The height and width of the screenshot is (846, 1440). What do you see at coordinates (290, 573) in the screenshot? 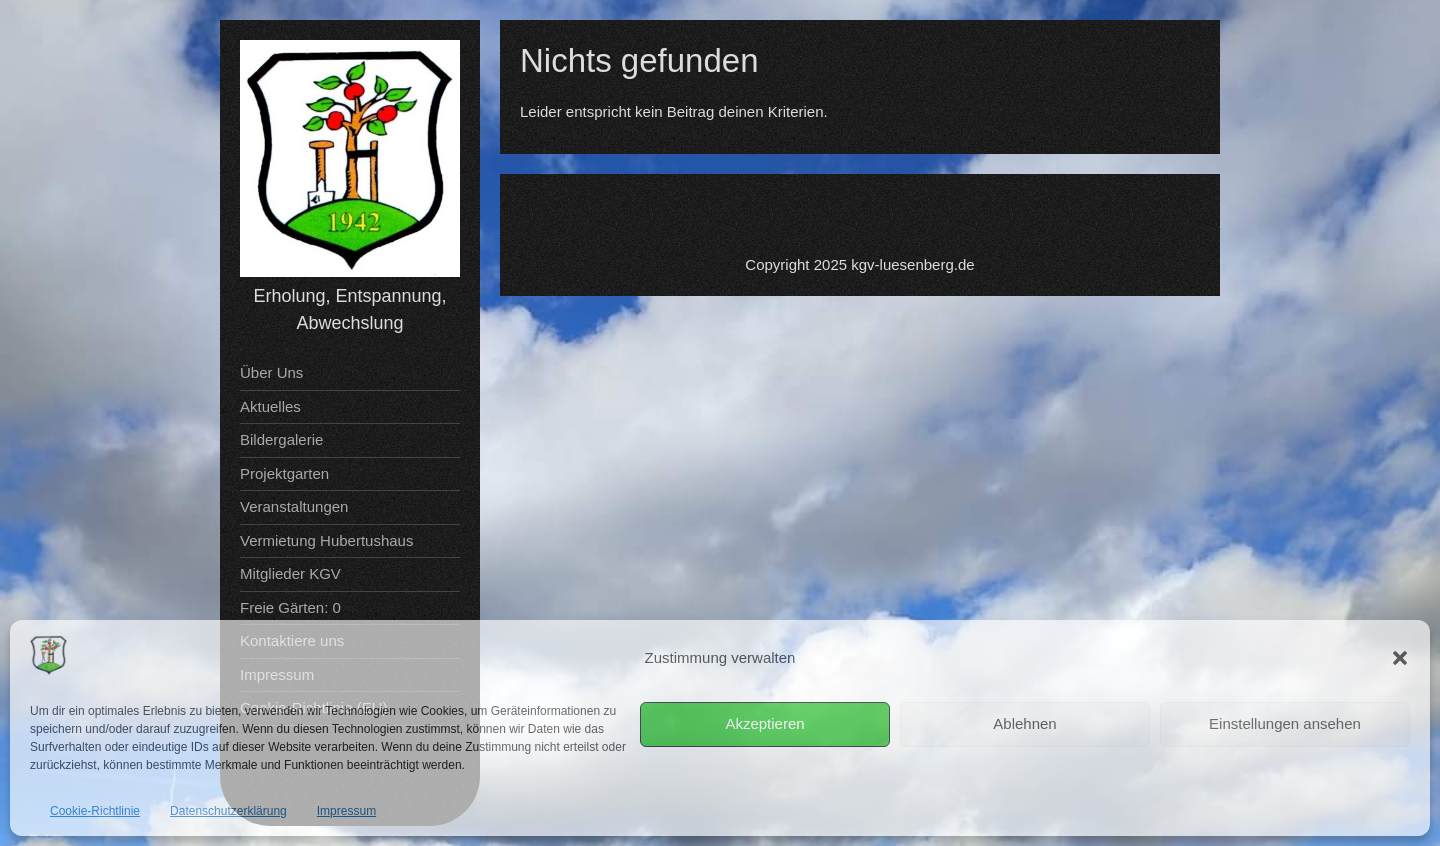
I see `Mitglieder KGV` at bounding box center [290, 573].